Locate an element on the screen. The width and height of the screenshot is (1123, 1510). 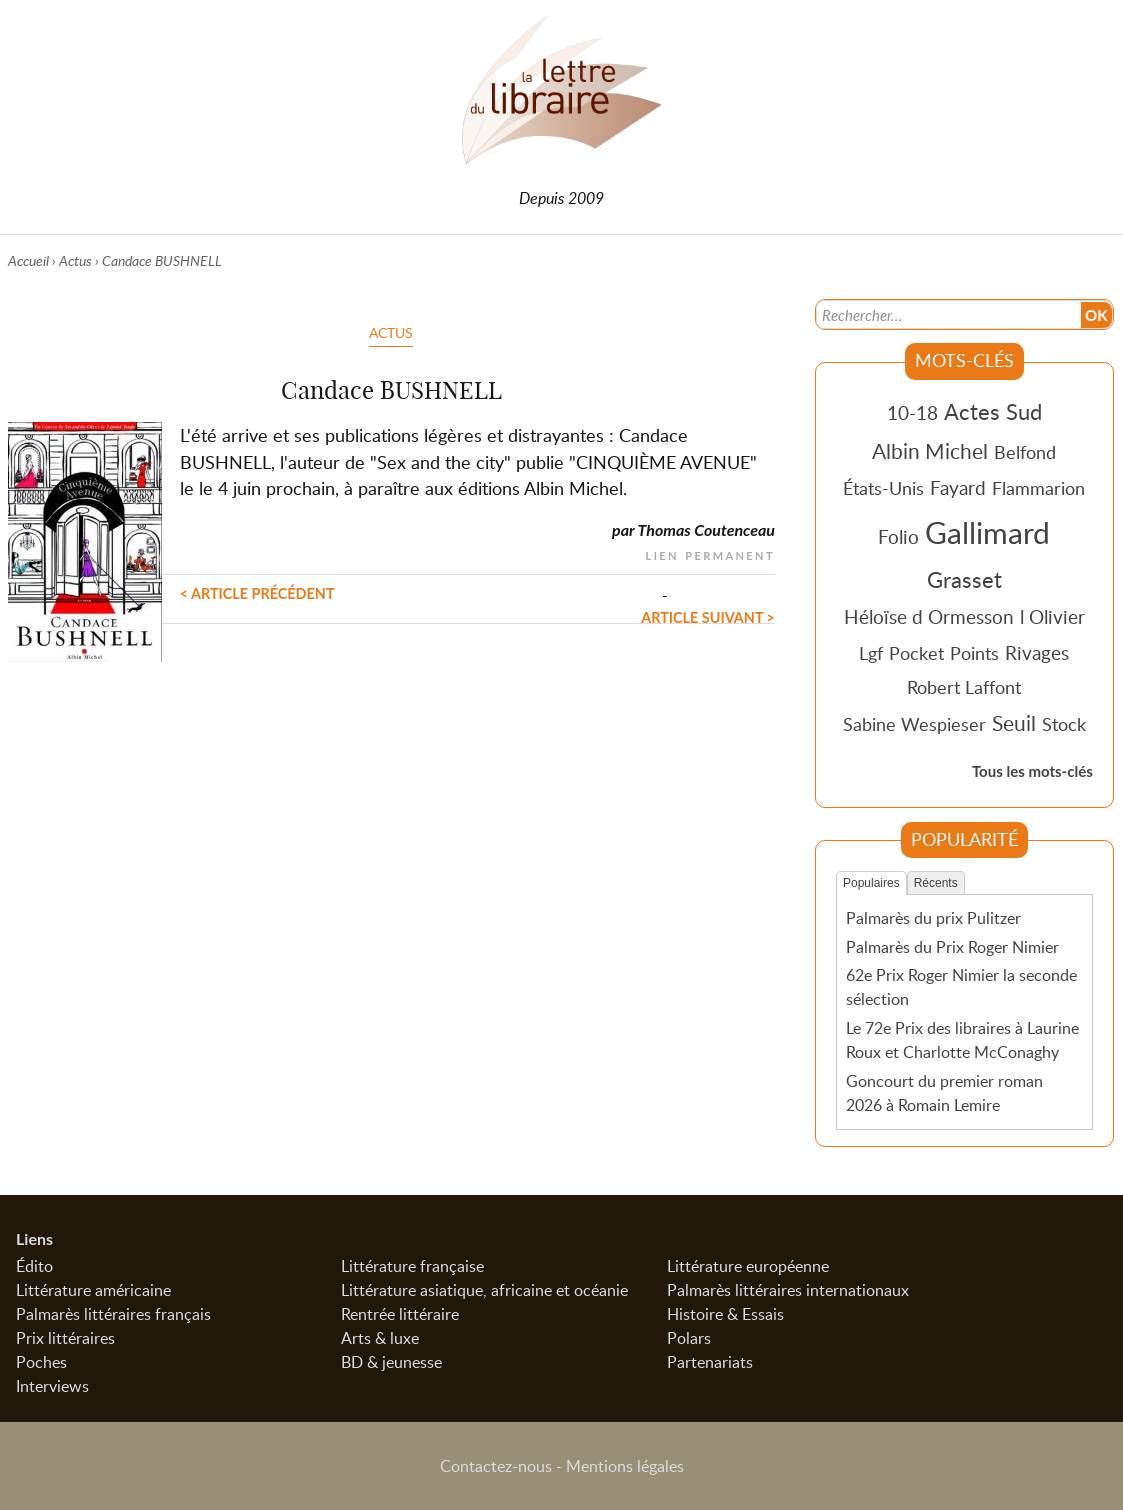
Gallimard is located at coordinates (987, 532).